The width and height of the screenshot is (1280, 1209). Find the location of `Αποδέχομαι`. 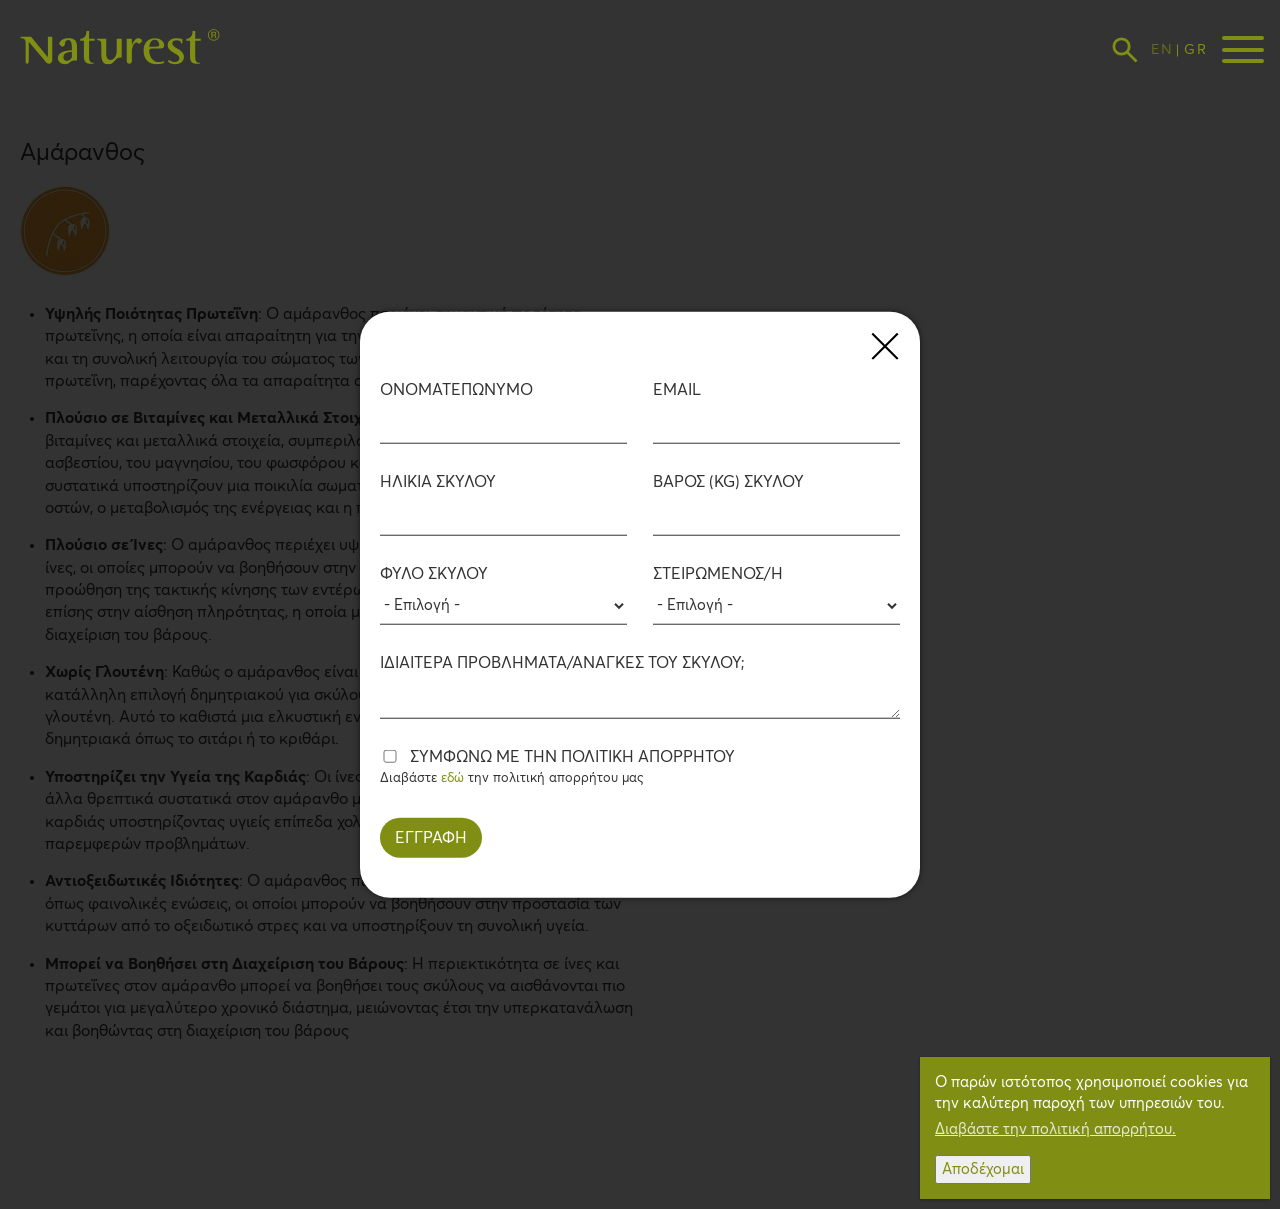

Αποδέχομαι is located at coordinates (983, 1169).